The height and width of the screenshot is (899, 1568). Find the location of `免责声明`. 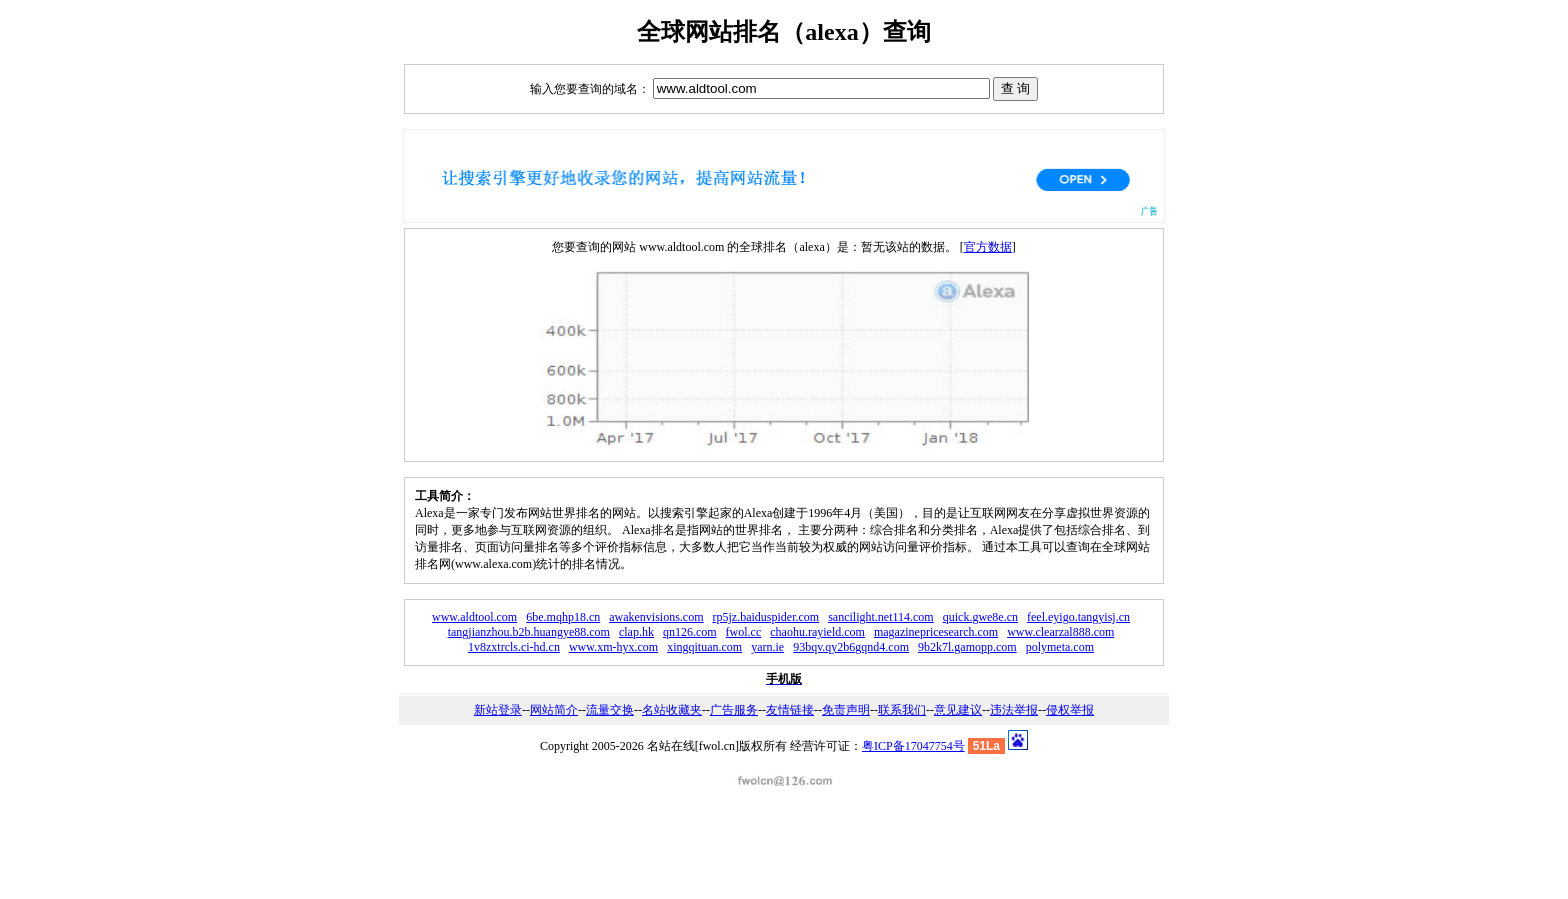

免责声明 is located at coordinates (846, 710).